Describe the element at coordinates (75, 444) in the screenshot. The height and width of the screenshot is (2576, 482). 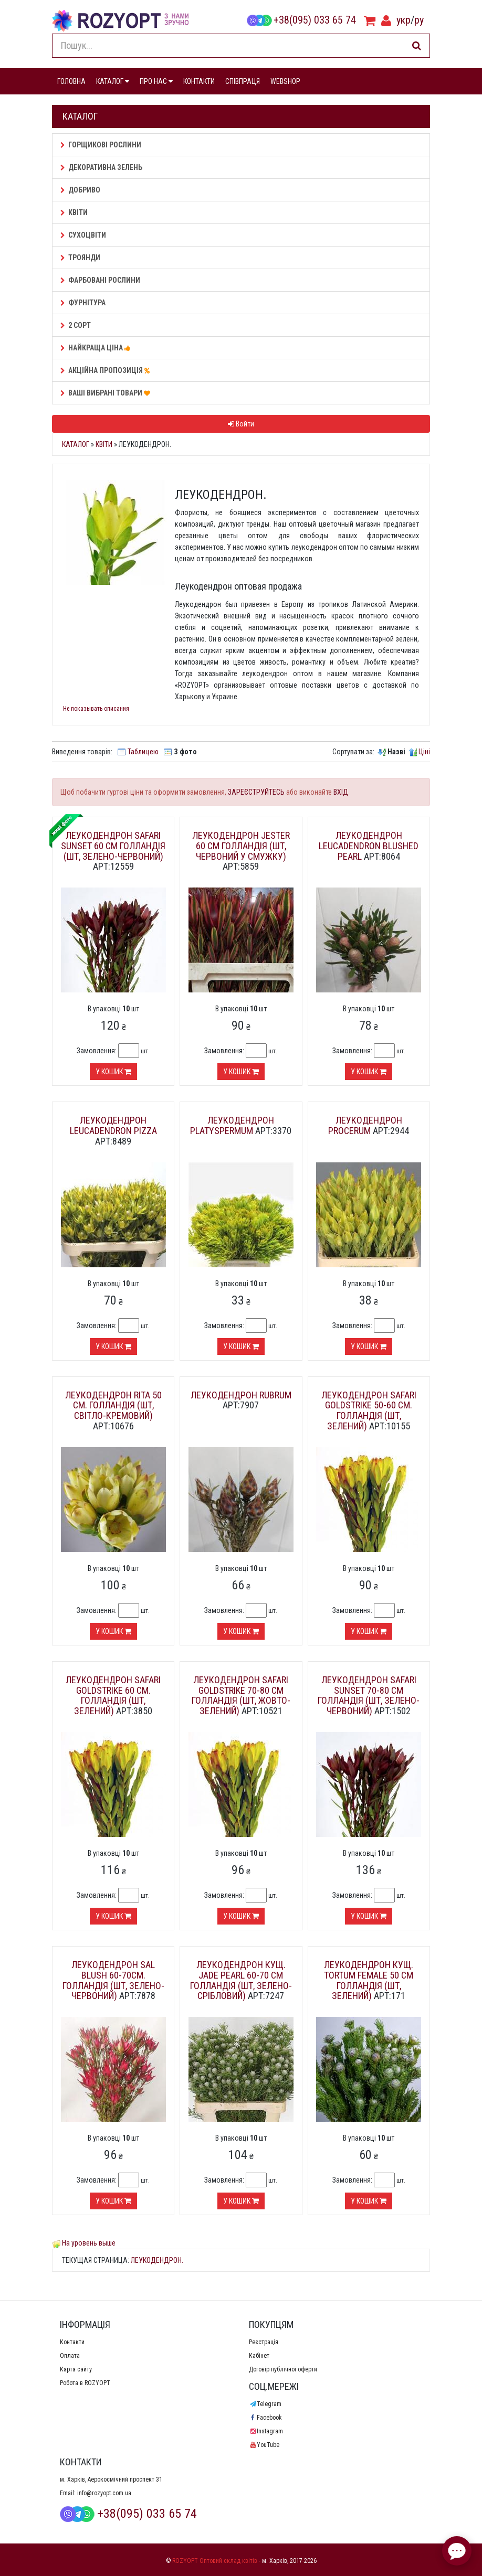
I see `Каталог` at that location.